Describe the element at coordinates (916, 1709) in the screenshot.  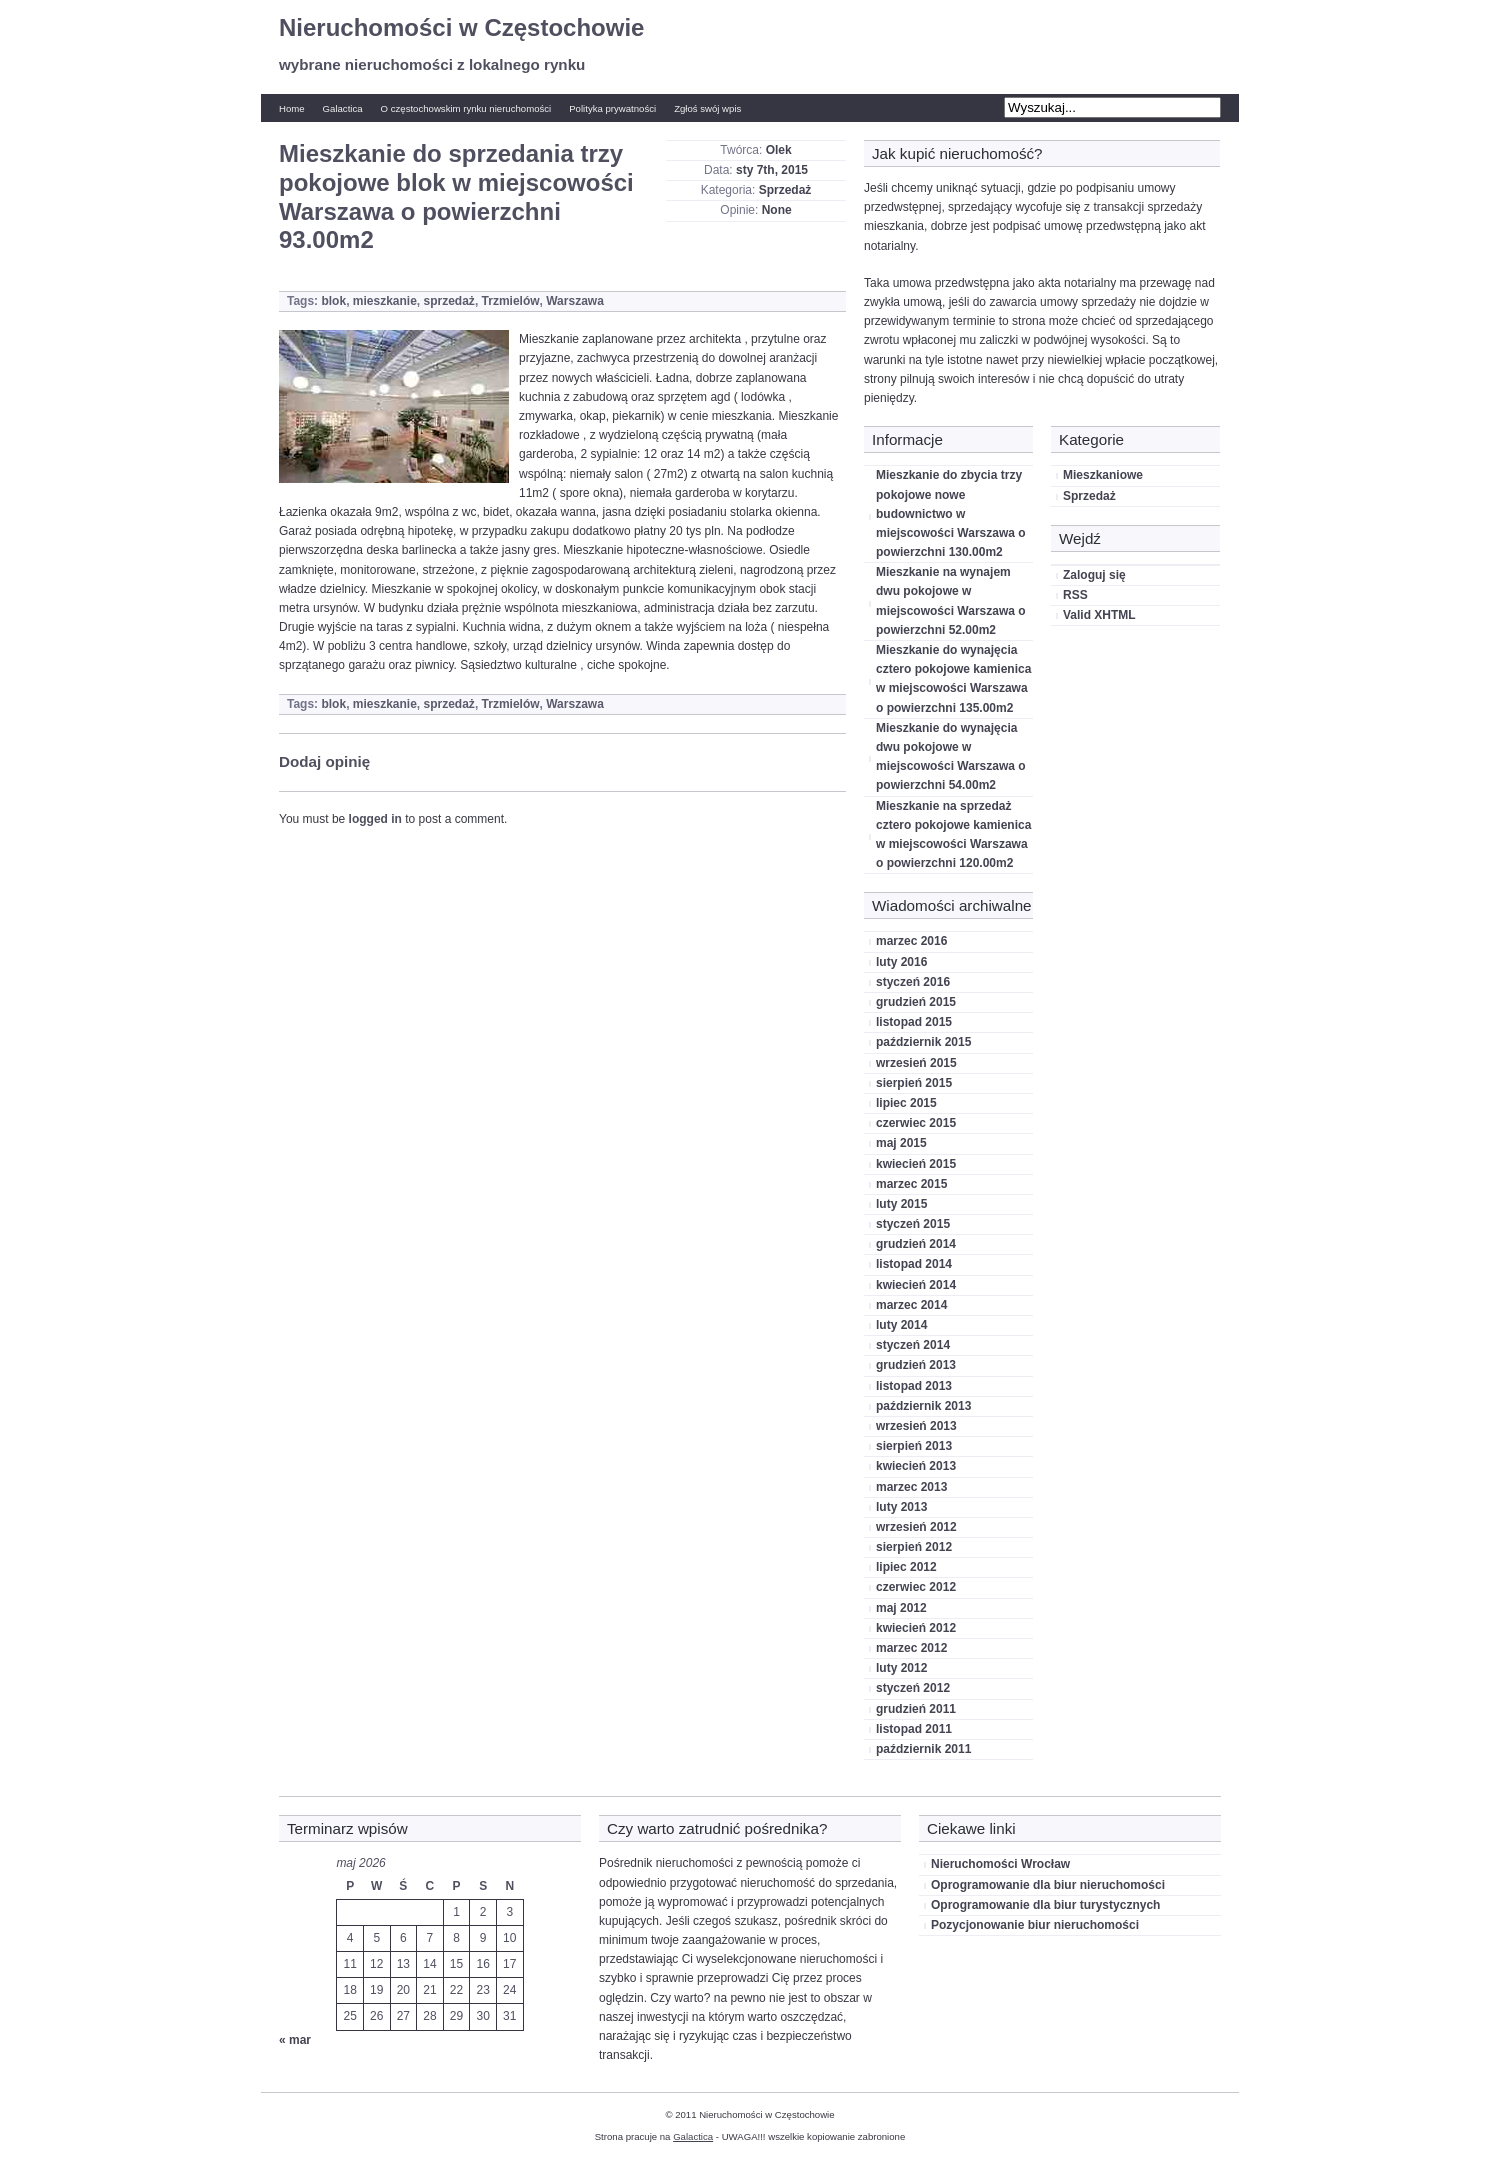
I see `grudzień 2011` at that location.